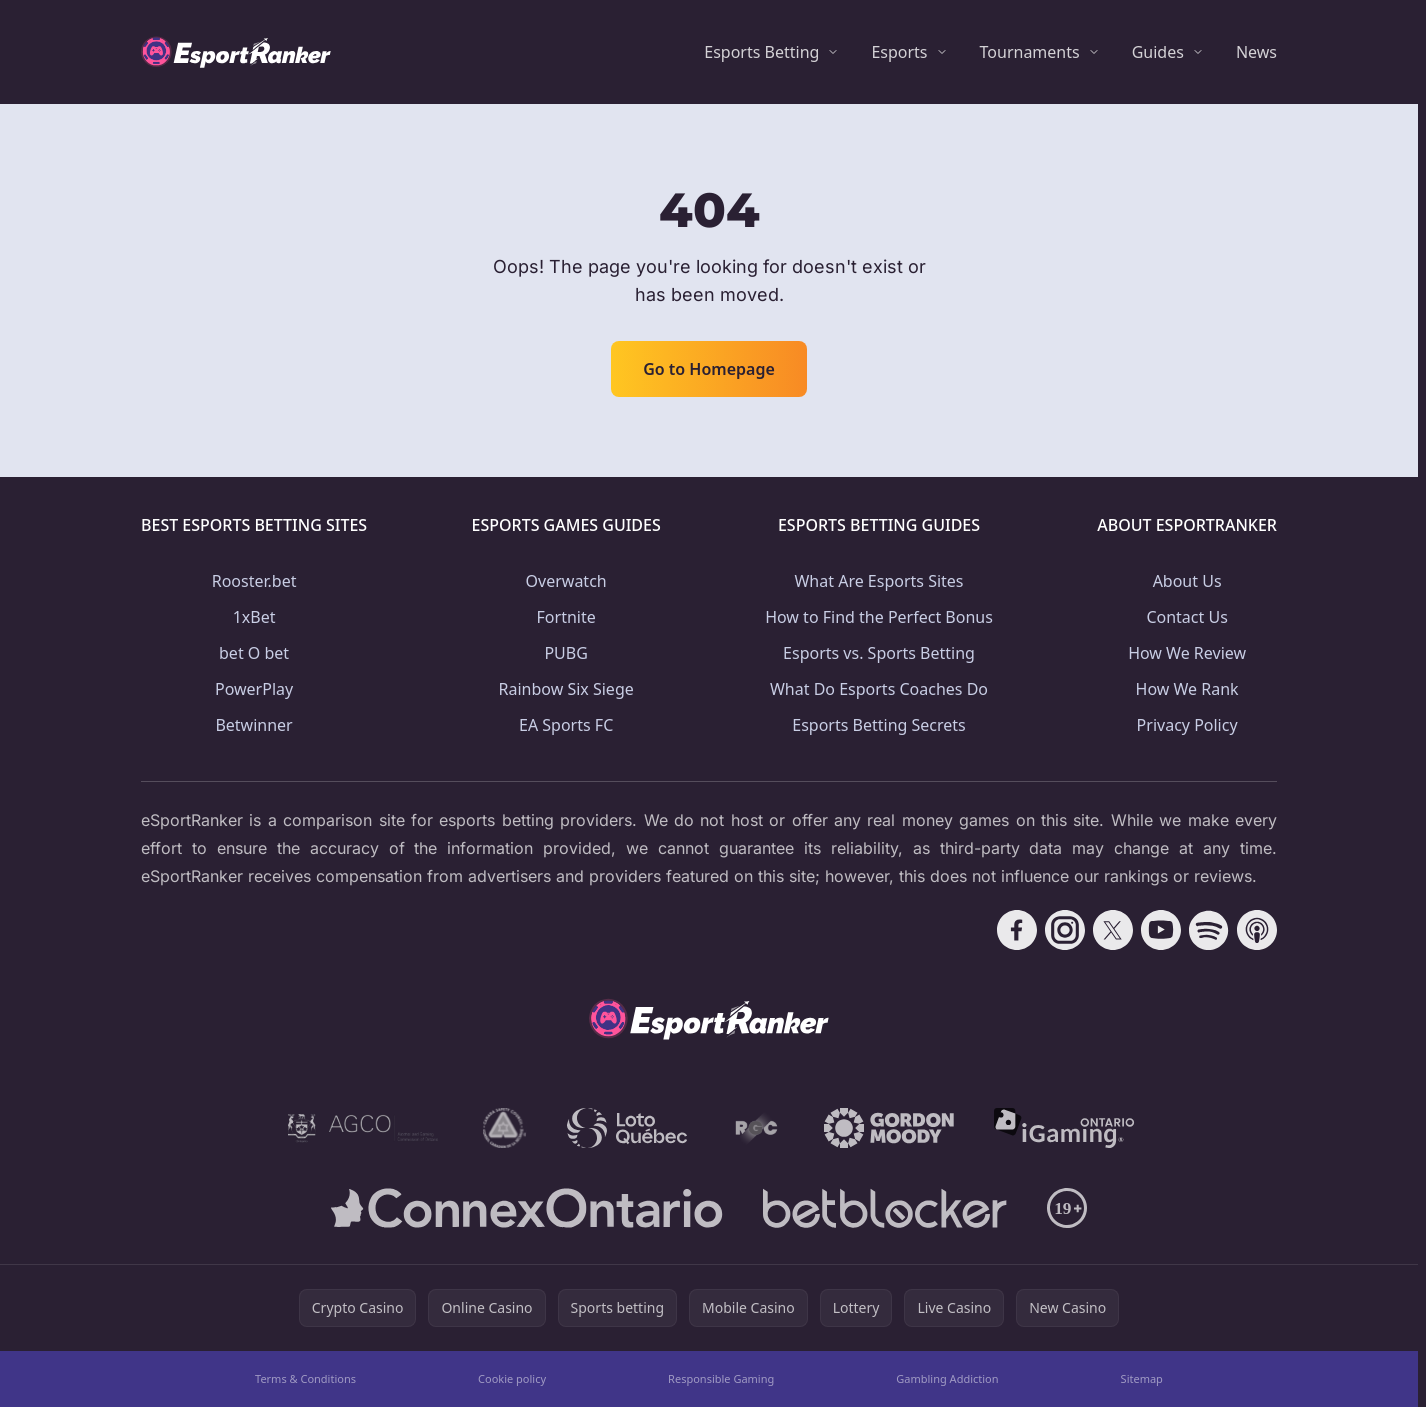 The image size is (1426, 1407). I want to click on [Follow CasinoRank on Spotify], so click(1209, 930).